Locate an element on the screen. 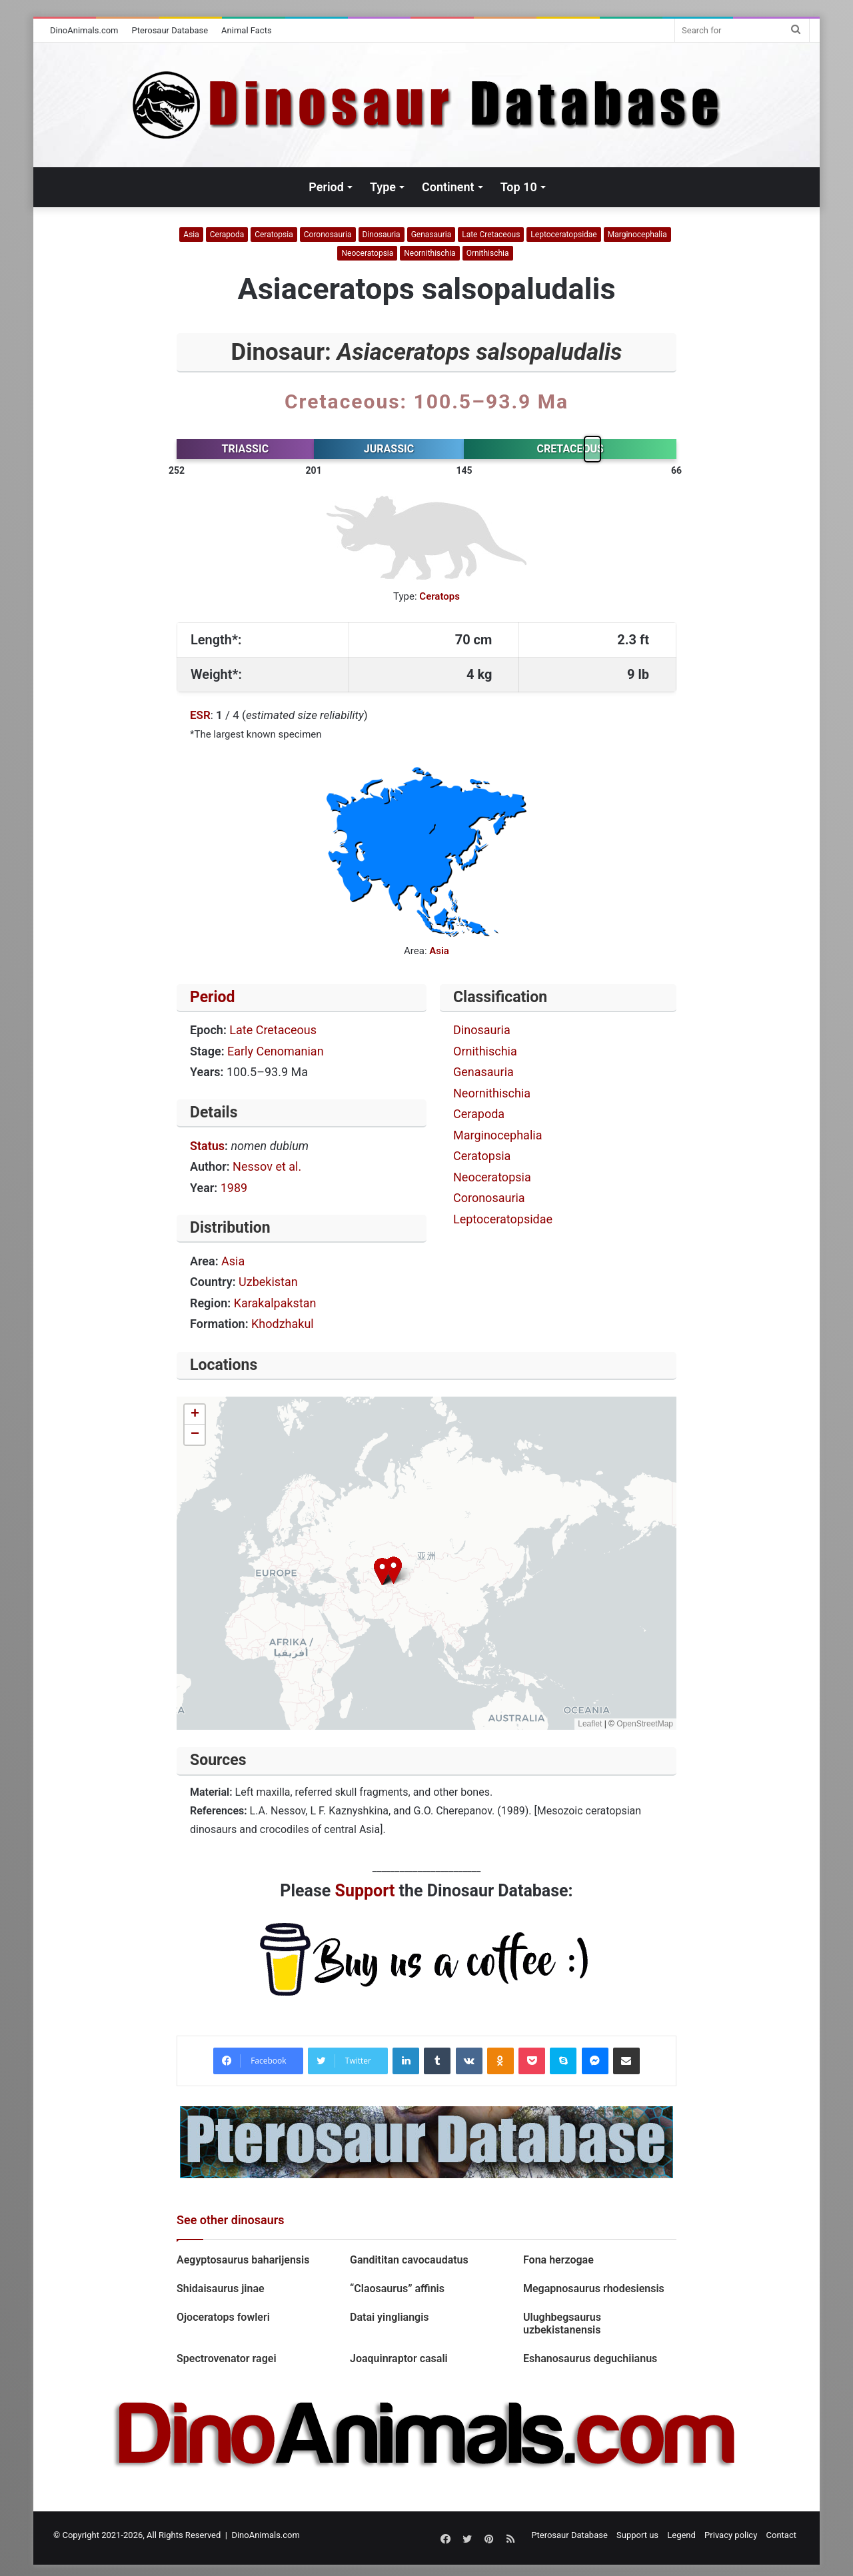  ESR is located at coordinates (200, 715).